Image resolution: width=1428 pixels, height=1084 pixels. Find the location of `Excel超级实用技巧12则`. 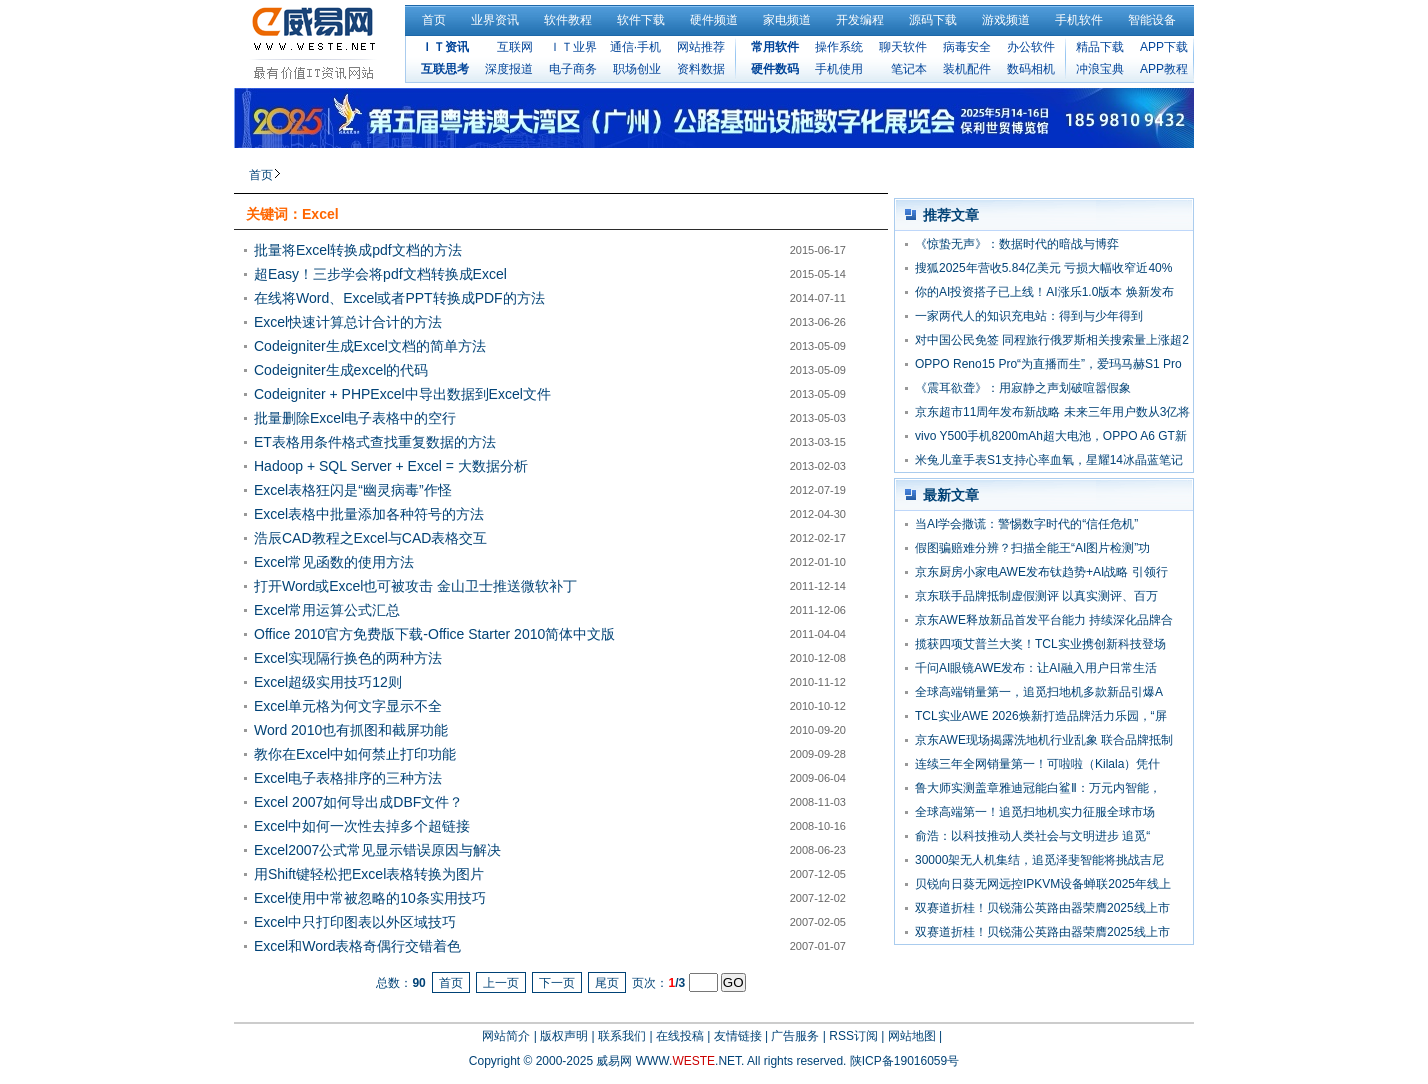

Excel超级实用技巧12则 is located at coordinates (328, 682).